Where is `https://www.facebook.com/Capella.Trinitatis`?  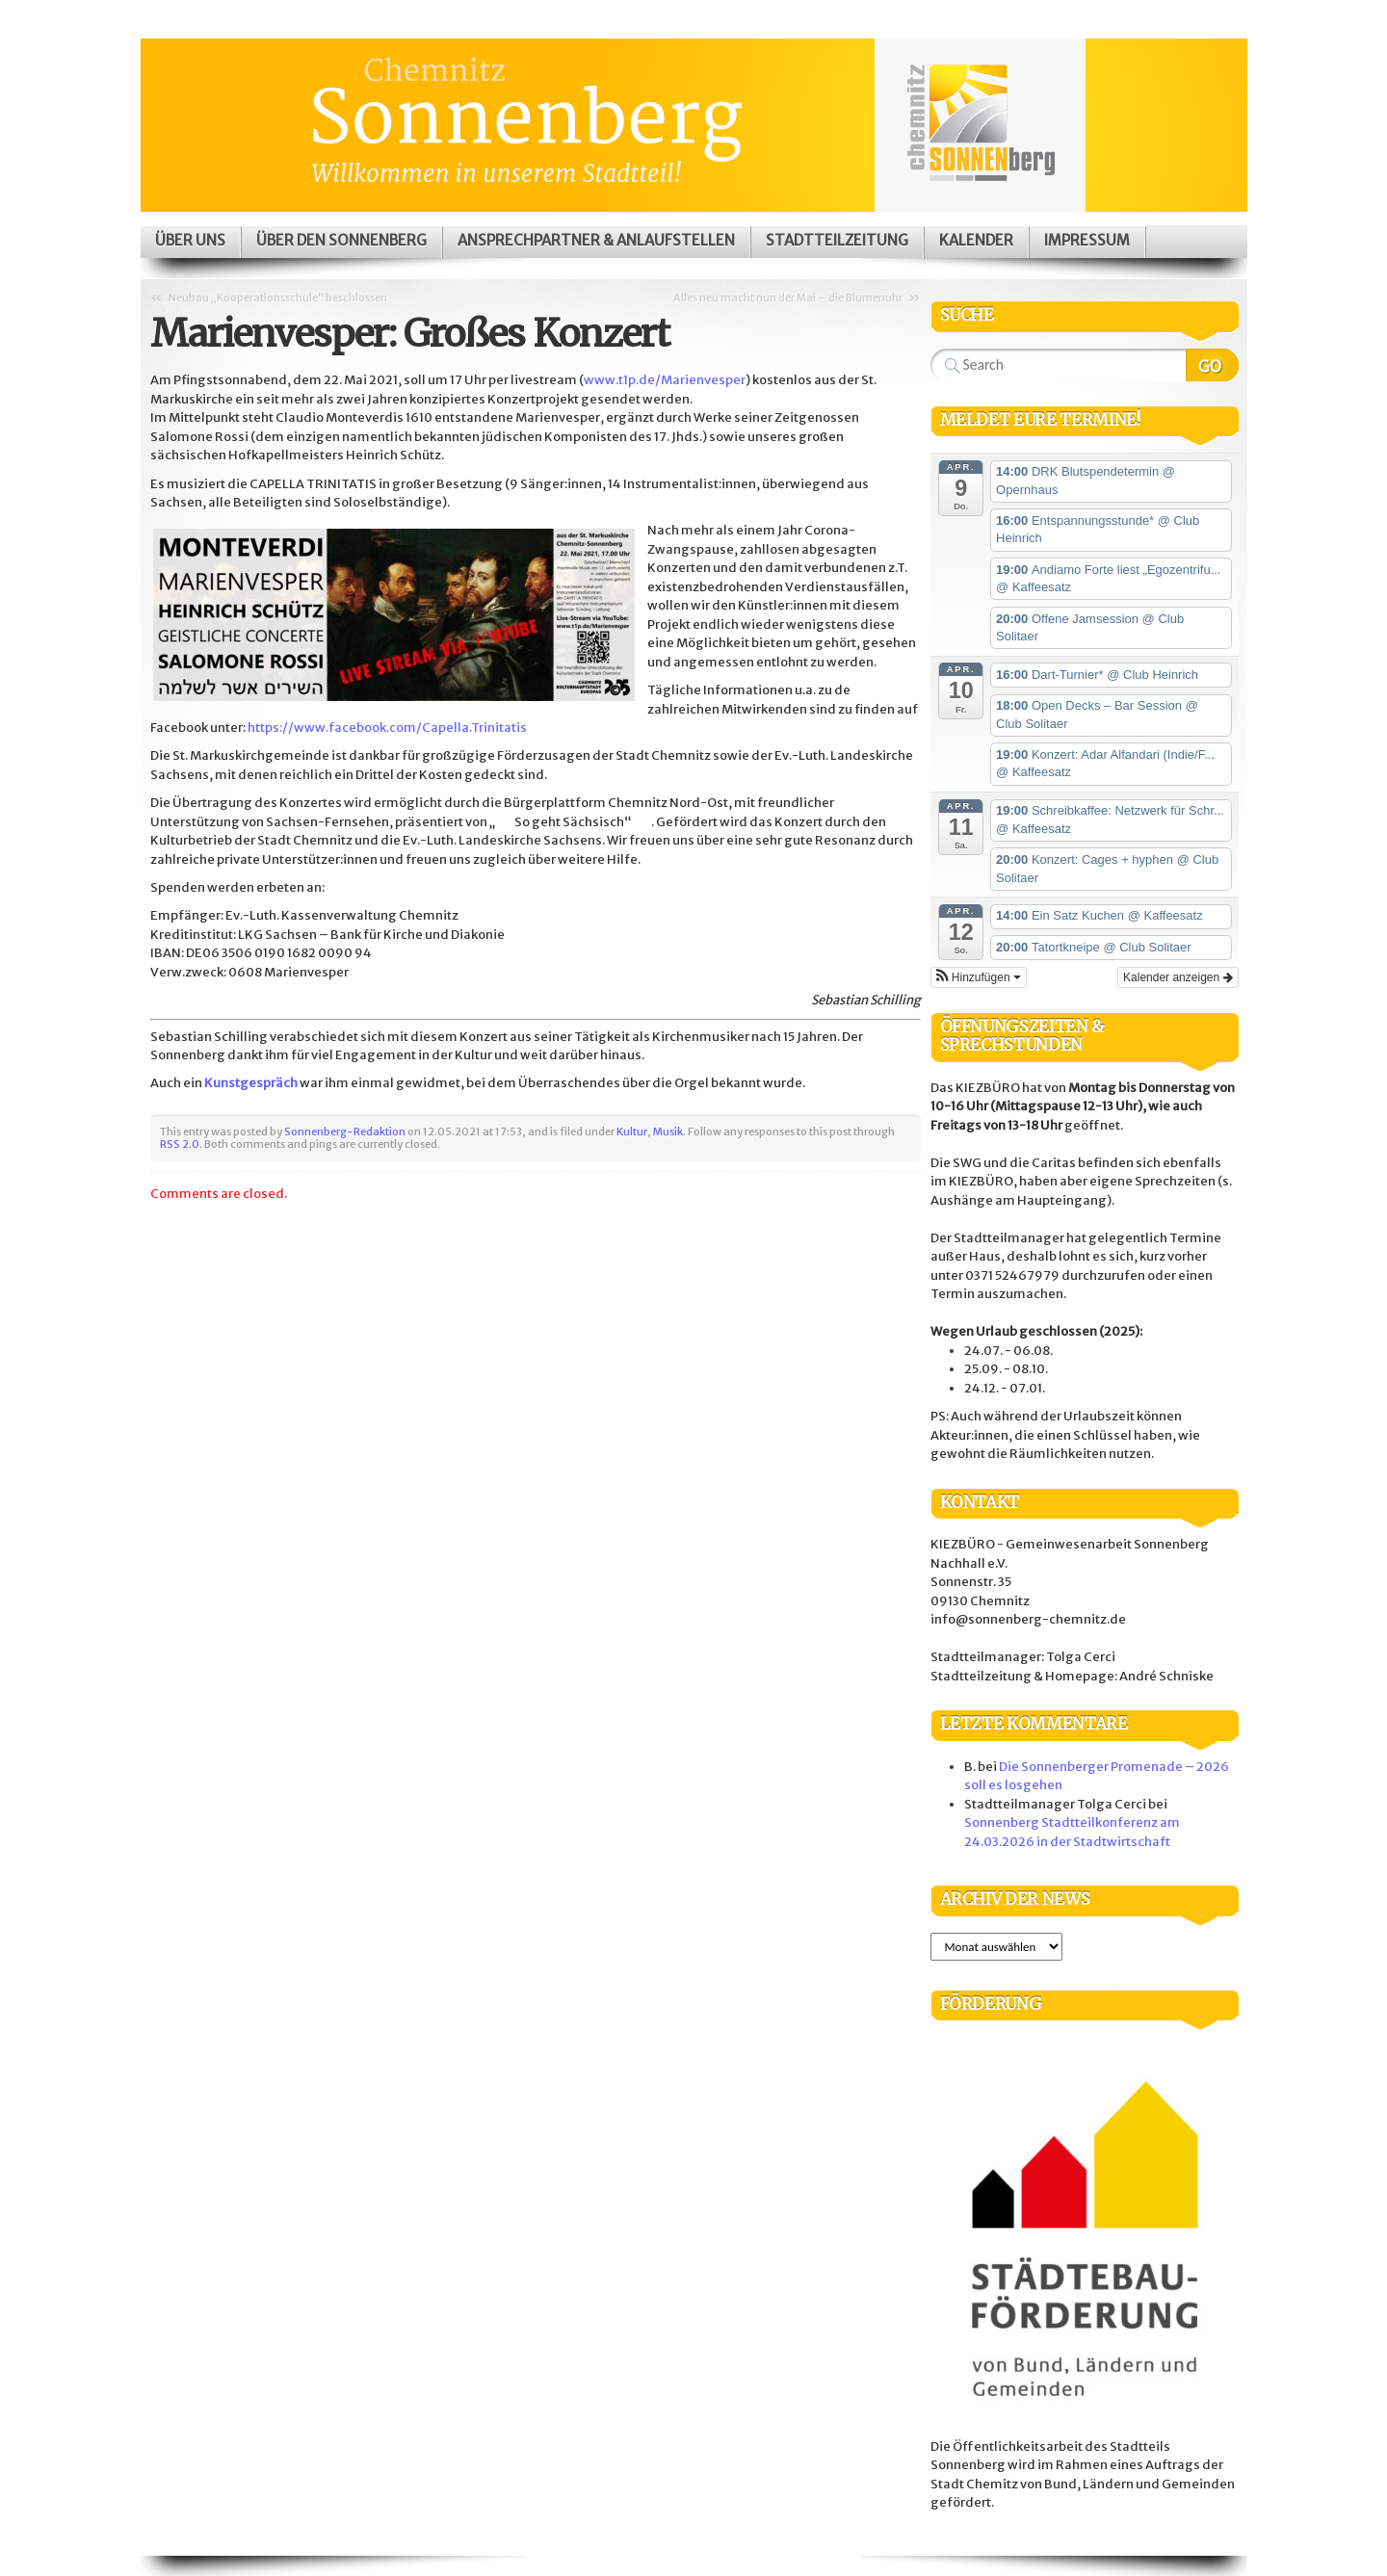
https://www.facebook.com/Capella.Trinitatis is located at coordinates (387, 727).